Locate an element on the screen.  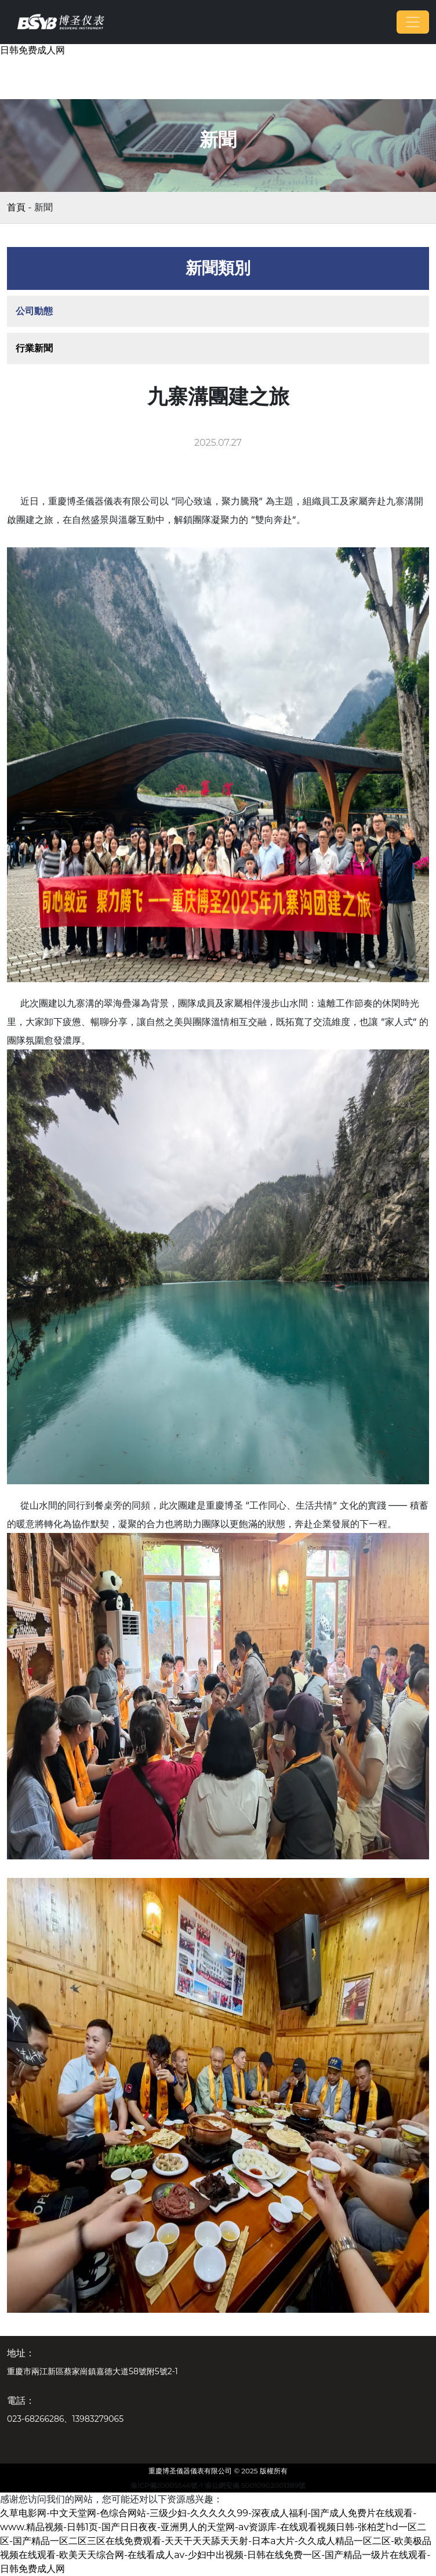
渝ICP備20005546號-1 is located at coordinates (166, 2485).